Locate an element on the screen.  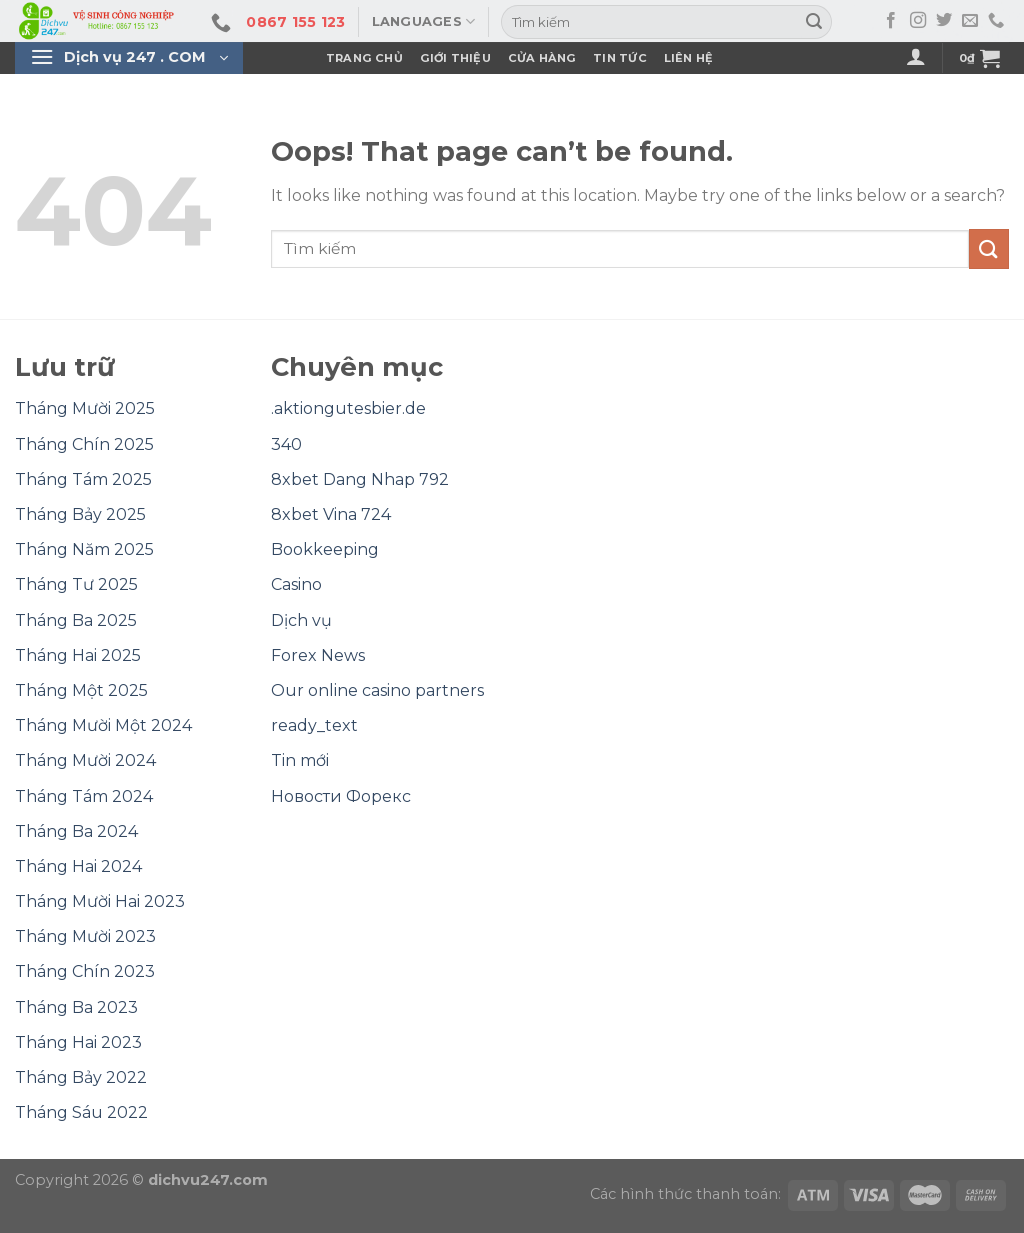
[Send us an email] is located at coordinates (970, 21).